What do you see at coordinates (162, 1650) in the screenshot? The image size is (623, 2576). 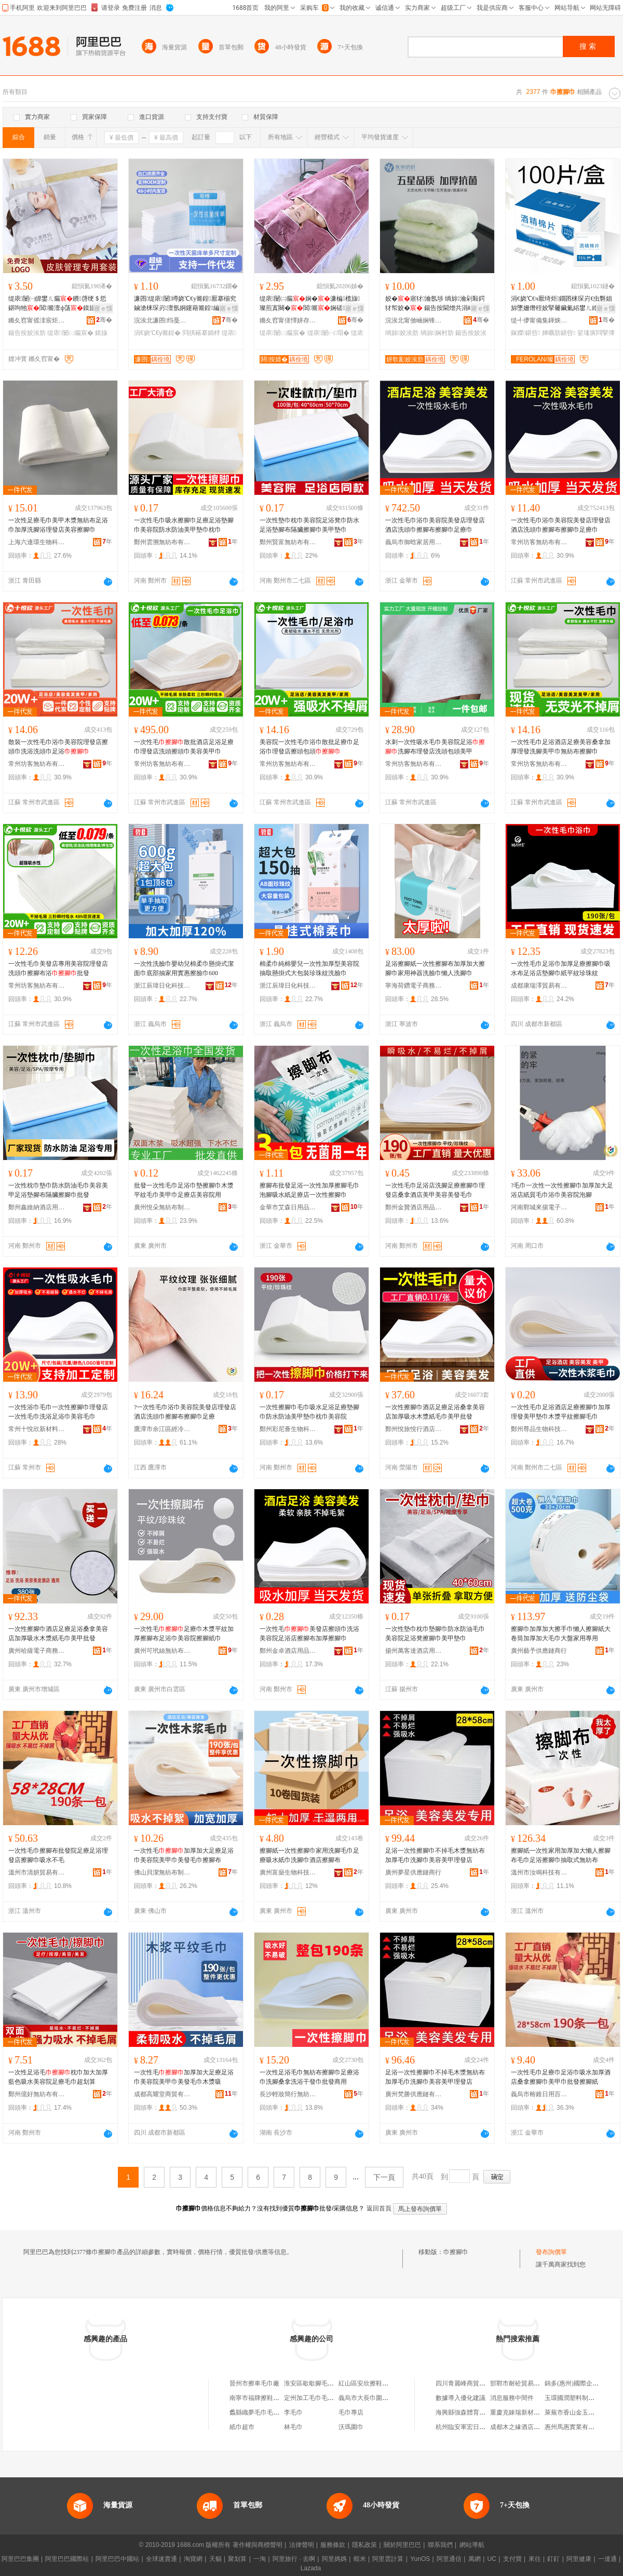 I see `廣州可玳絲無紡布有限公司` at bounding box center [162, 1650].